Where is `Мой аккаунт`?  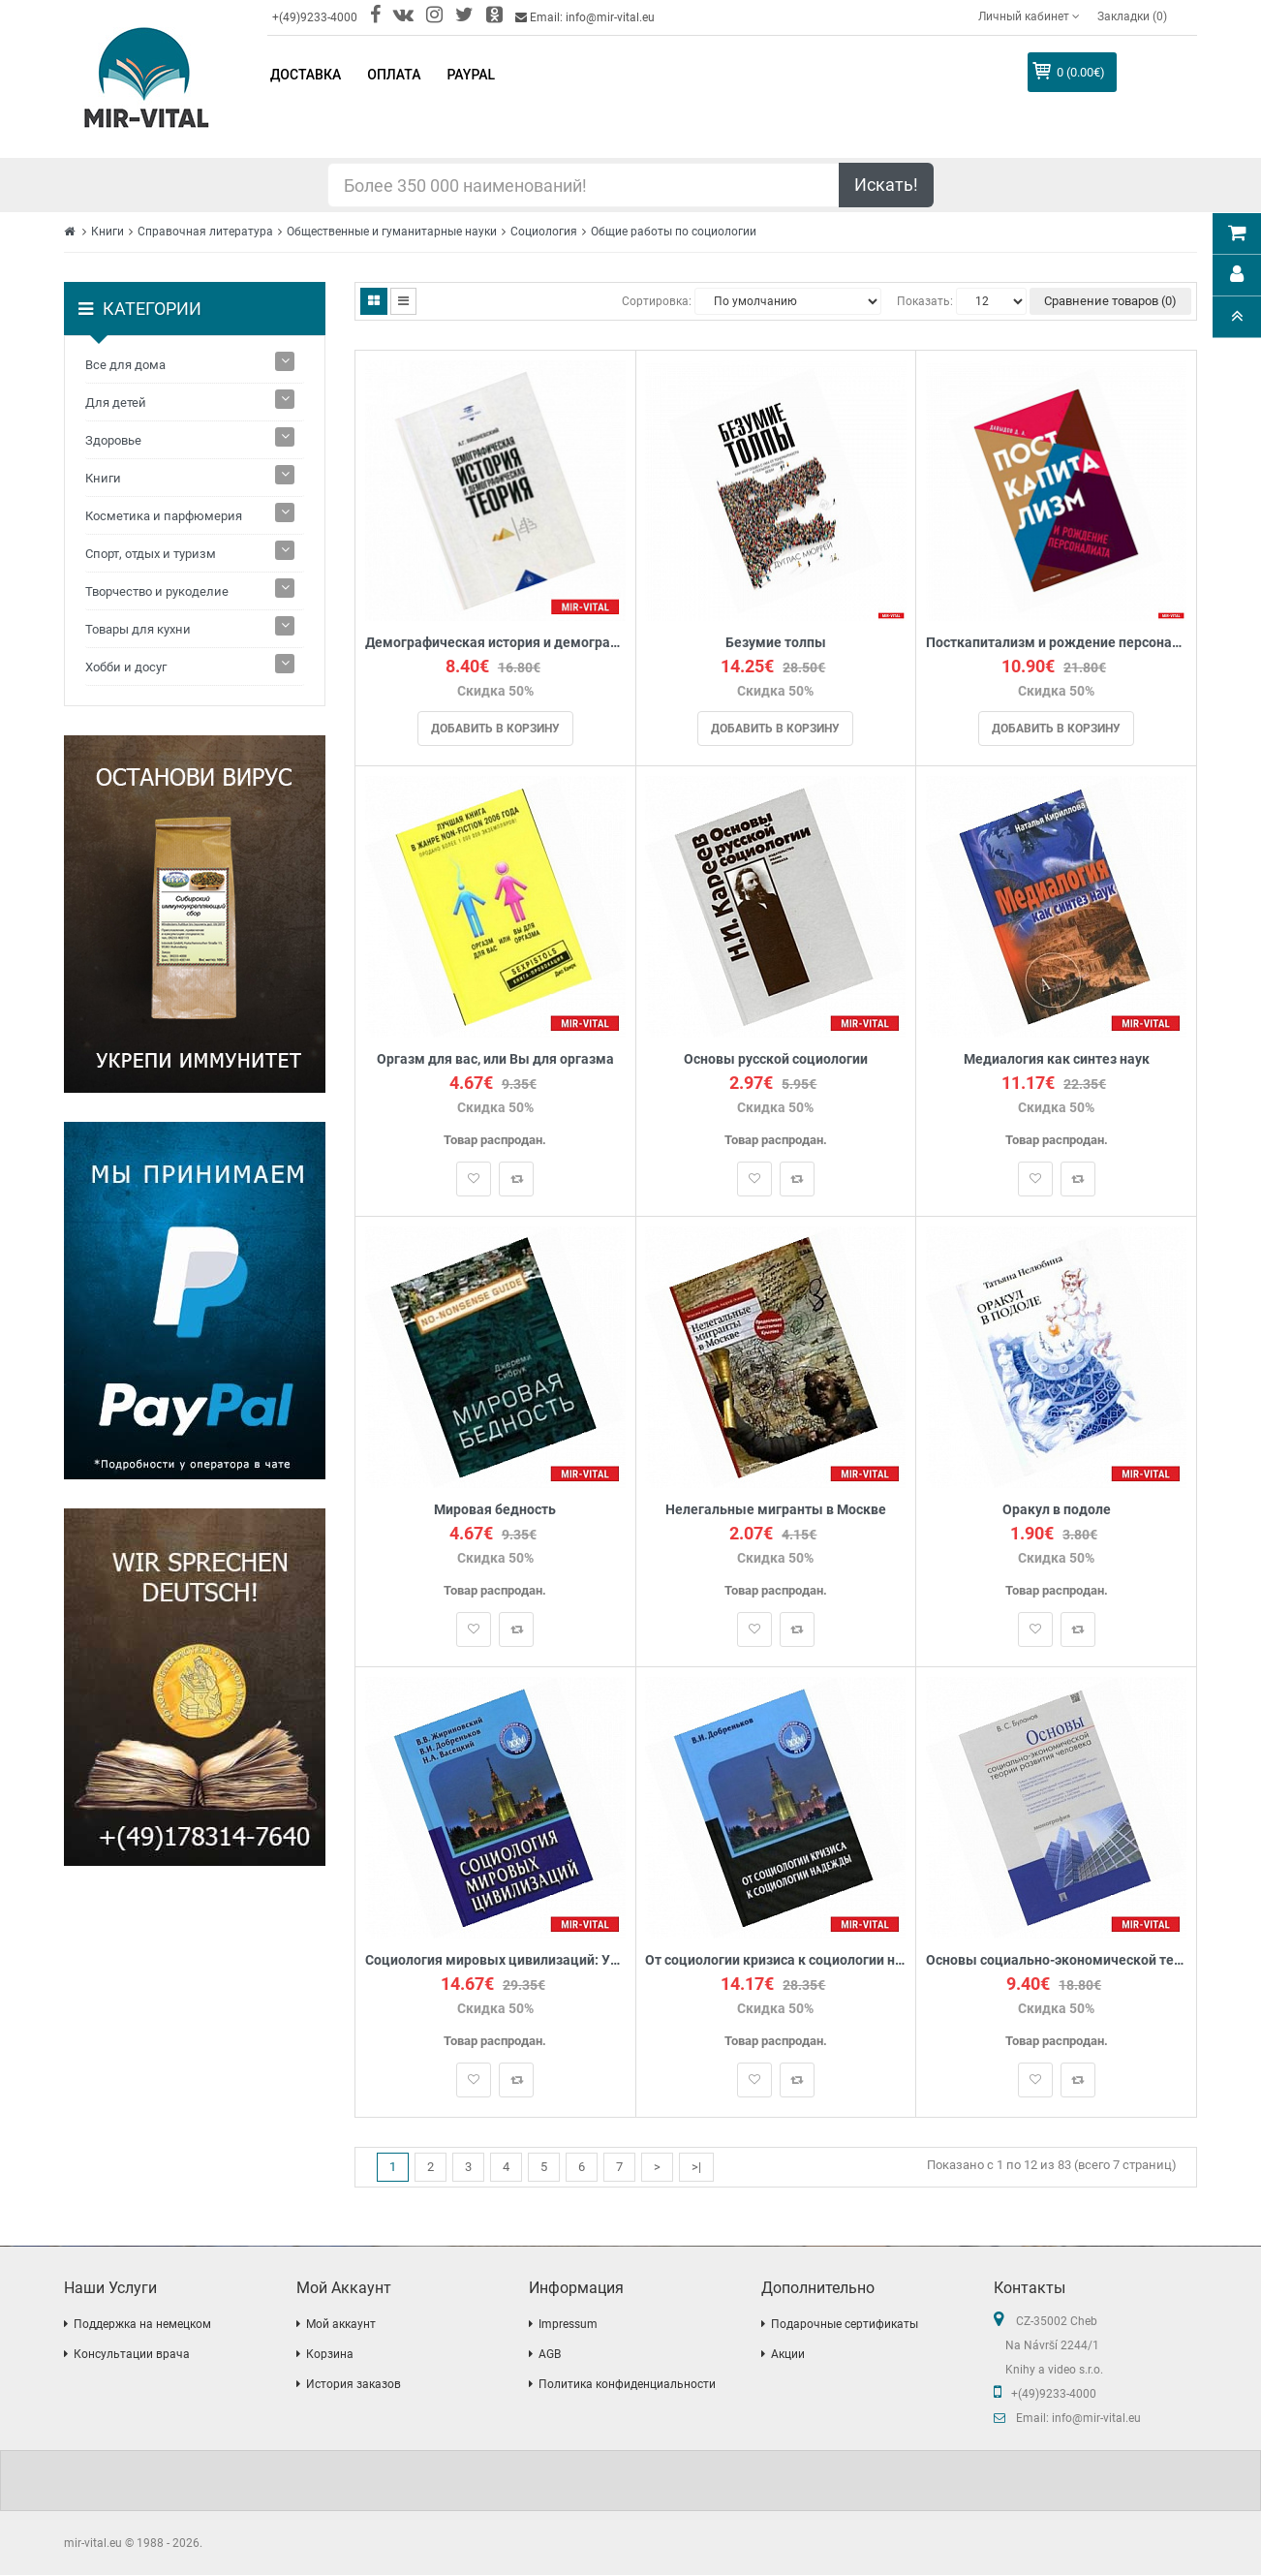
Мой аккаунт is located at coordinates (341, 2325).